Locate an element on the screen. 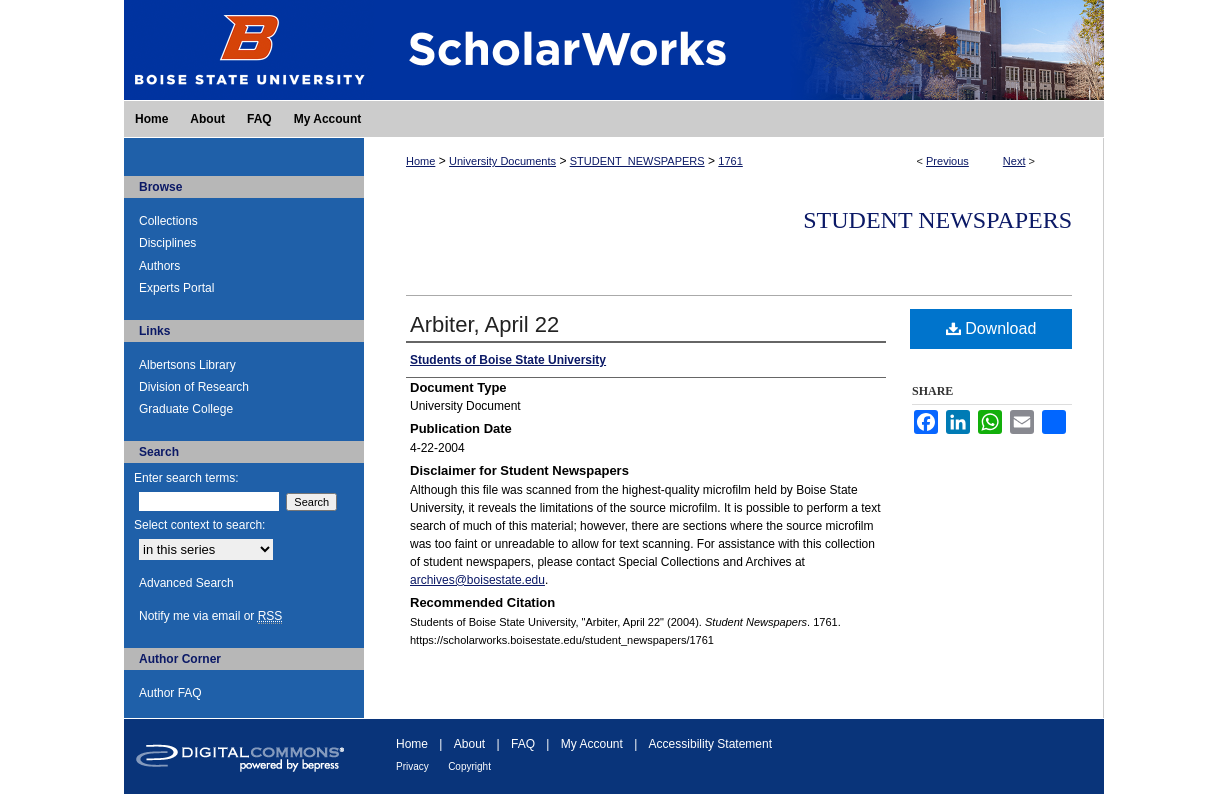 This screenshot has height=794, width=1228. Home is located at coordinates (420, 161).